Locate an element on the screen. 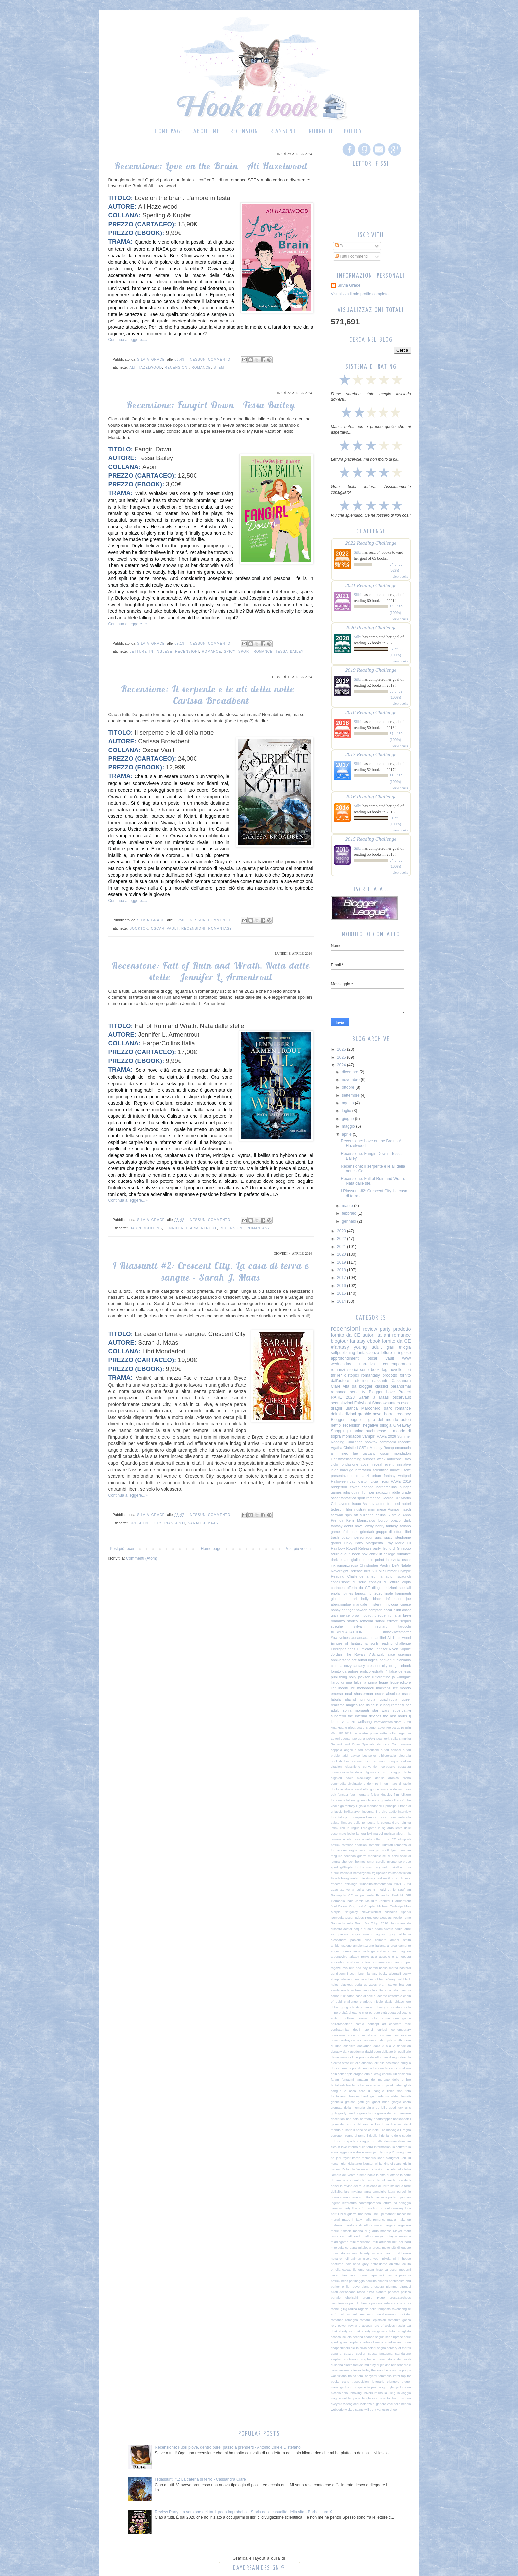 The image size is (518, 2576). fractalverso is located at coordinates (339, 2096).